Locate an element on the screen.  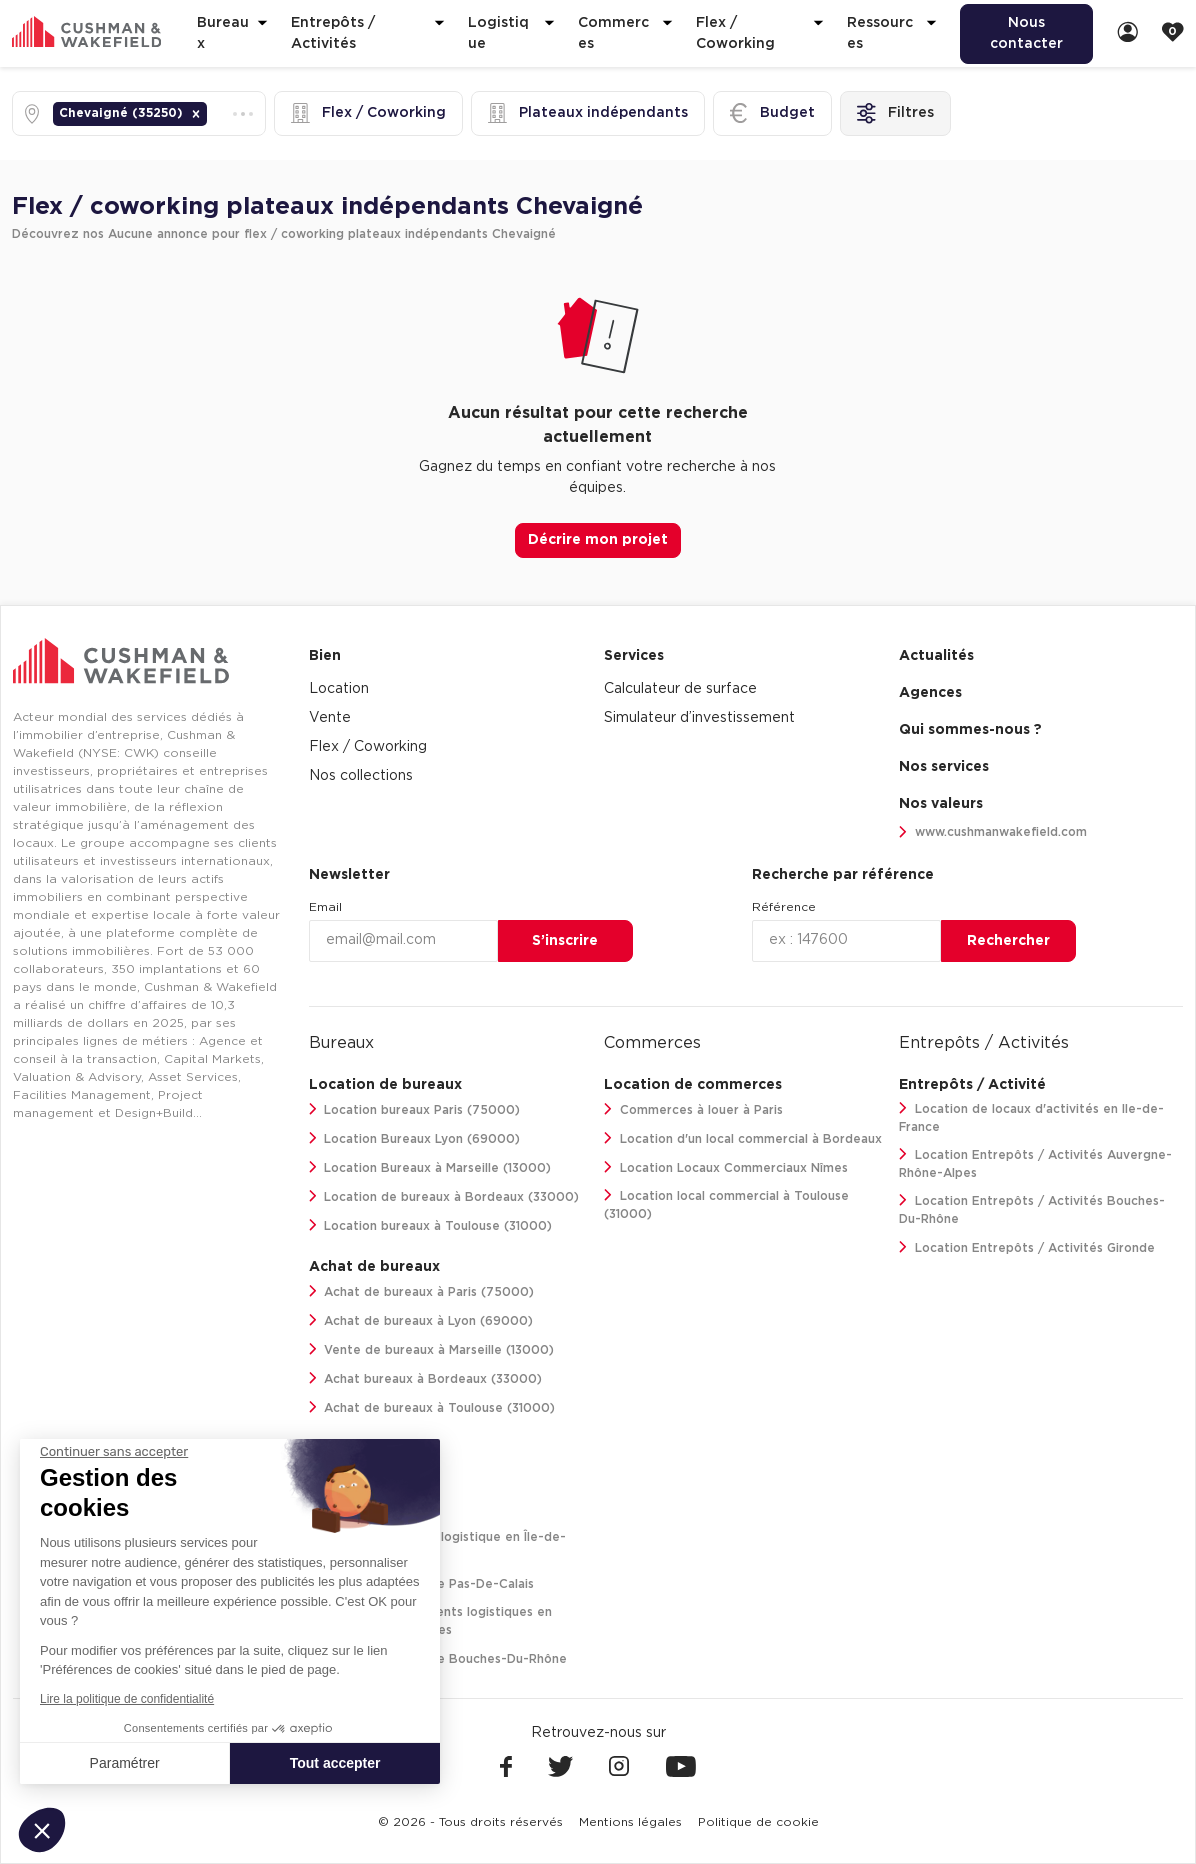
Location de bureaux à Bordeaux (33000) is located at coordinates (444, 1196).